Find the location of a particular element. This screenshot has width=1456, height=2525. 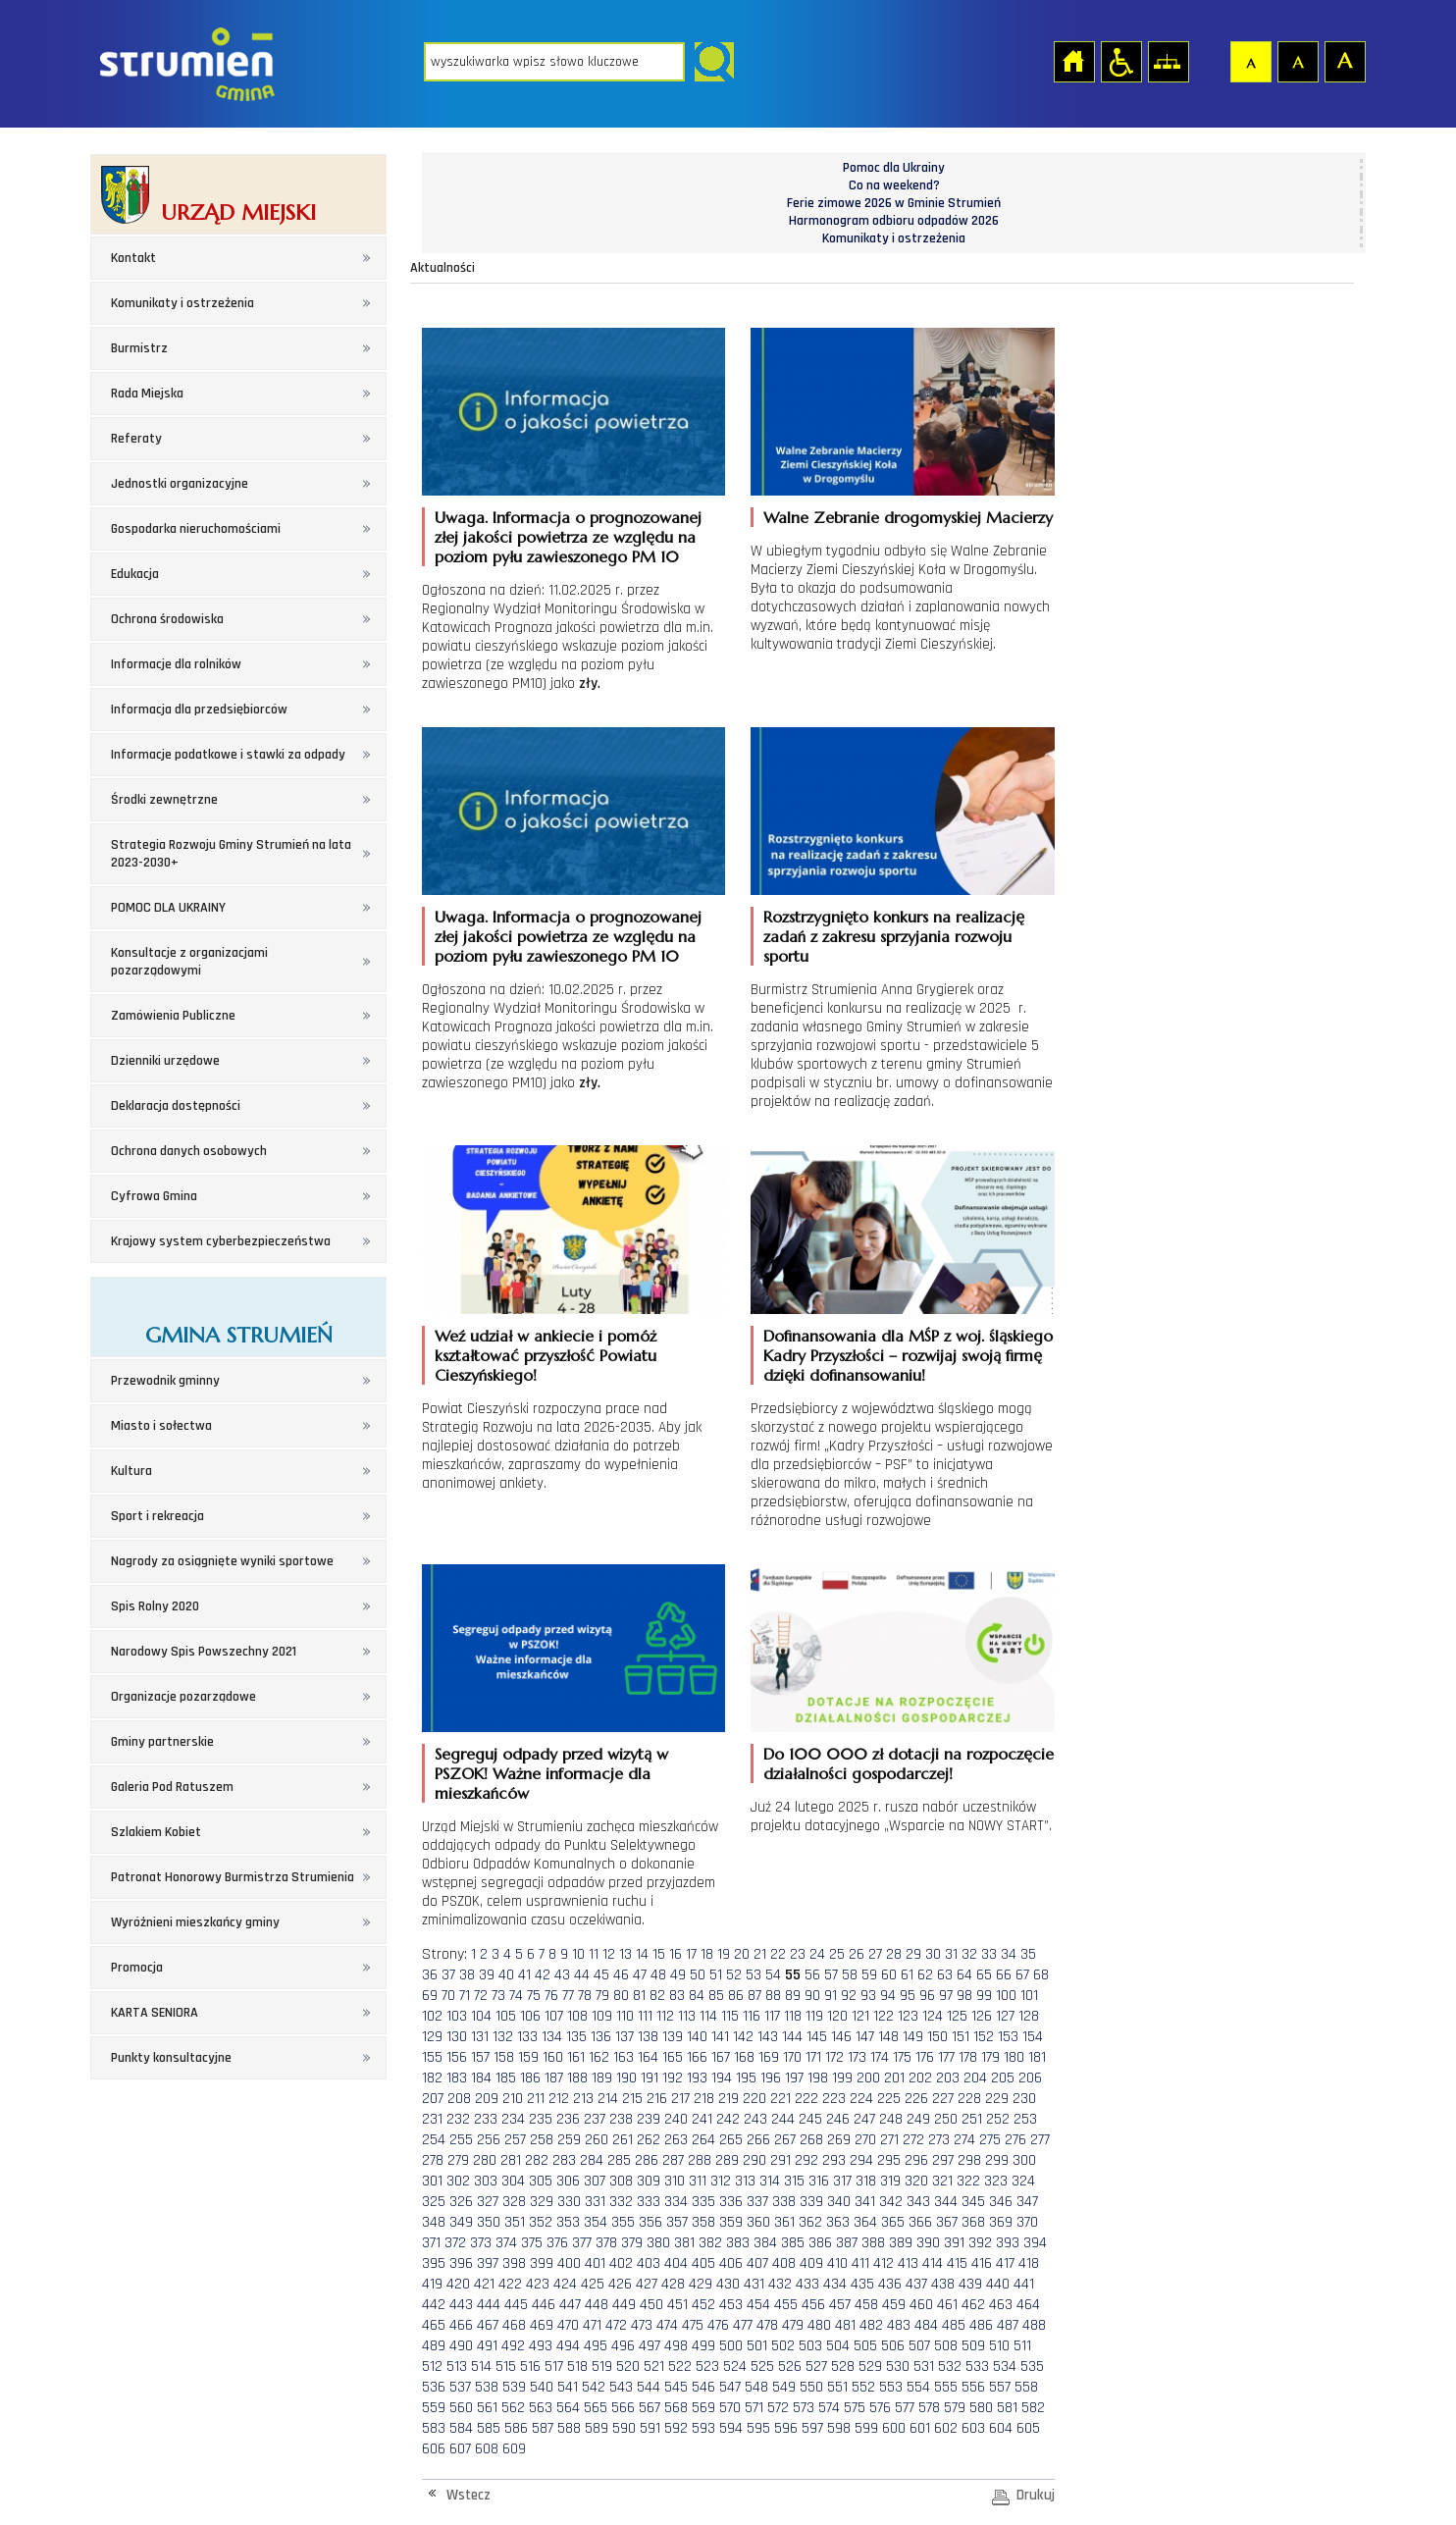

65 is located at coordinates (984, 1975).